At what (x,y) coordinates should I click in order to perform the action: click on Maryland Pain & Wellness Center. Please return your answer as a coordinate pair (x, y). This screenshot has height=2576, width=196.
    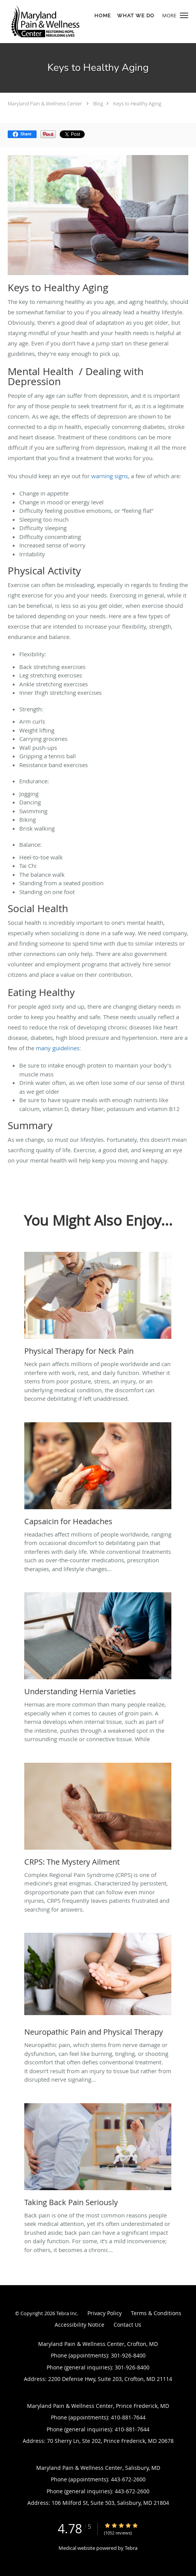
    Looking at the image, I should click on (45, 103).